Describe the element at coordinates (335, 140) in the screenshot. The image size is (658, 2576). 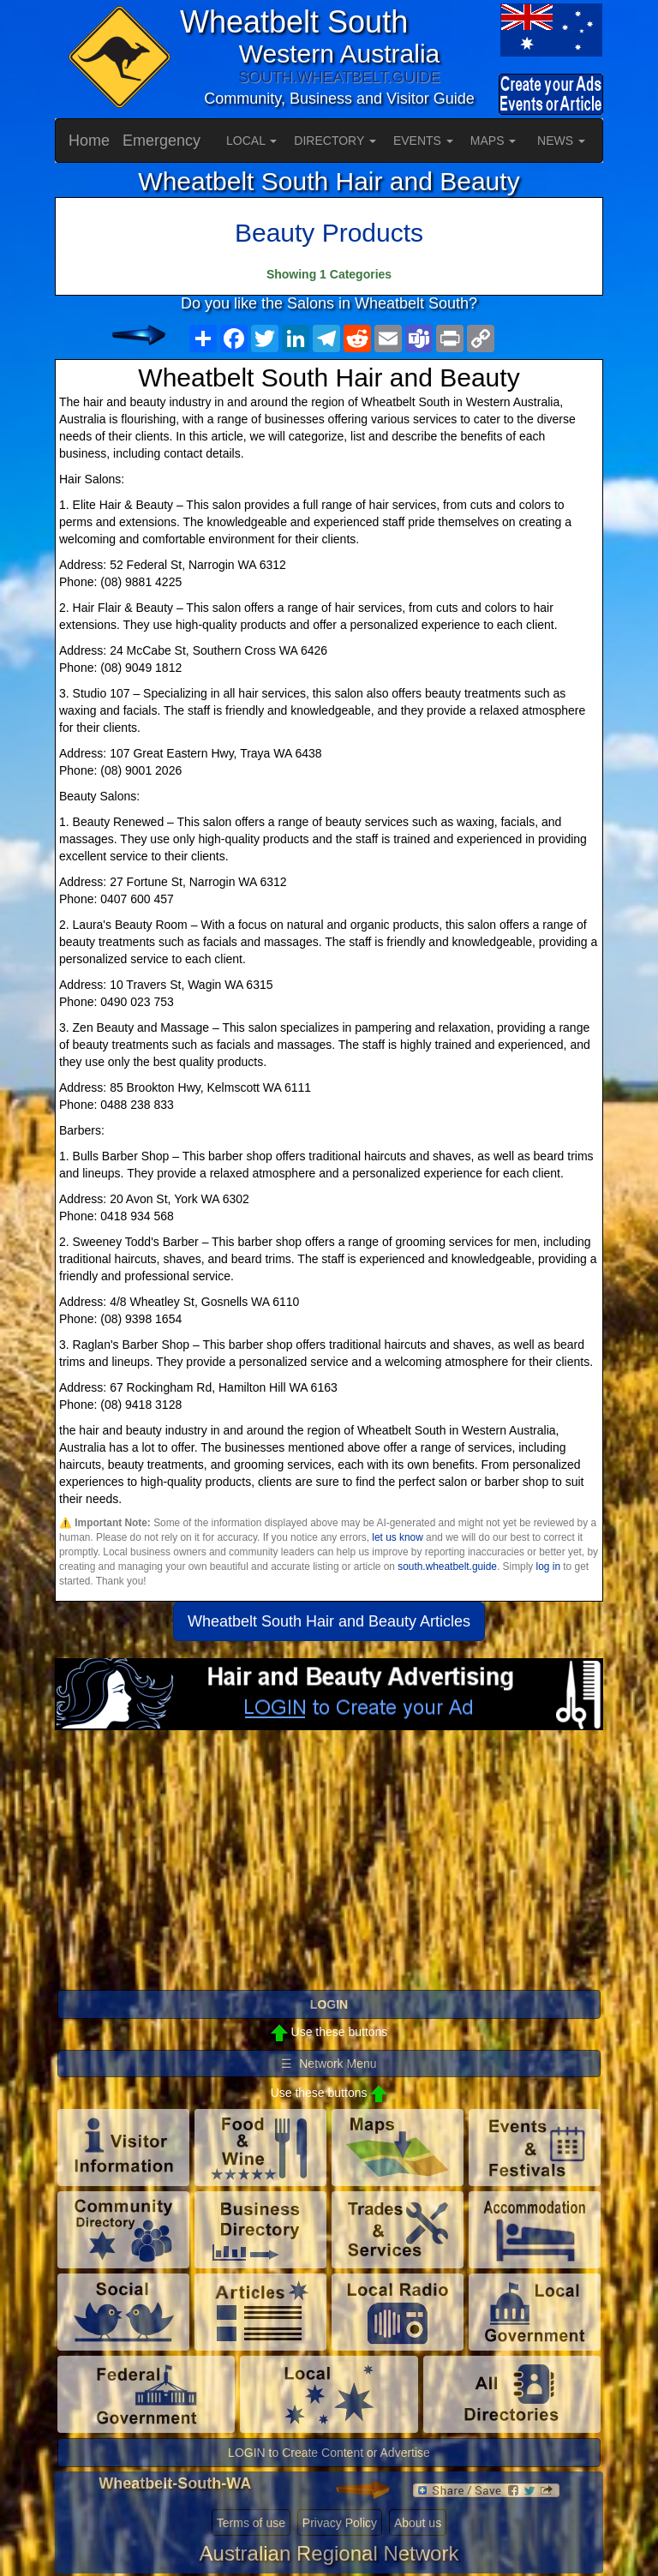
I see `DIRECTORY [button]` at that location.